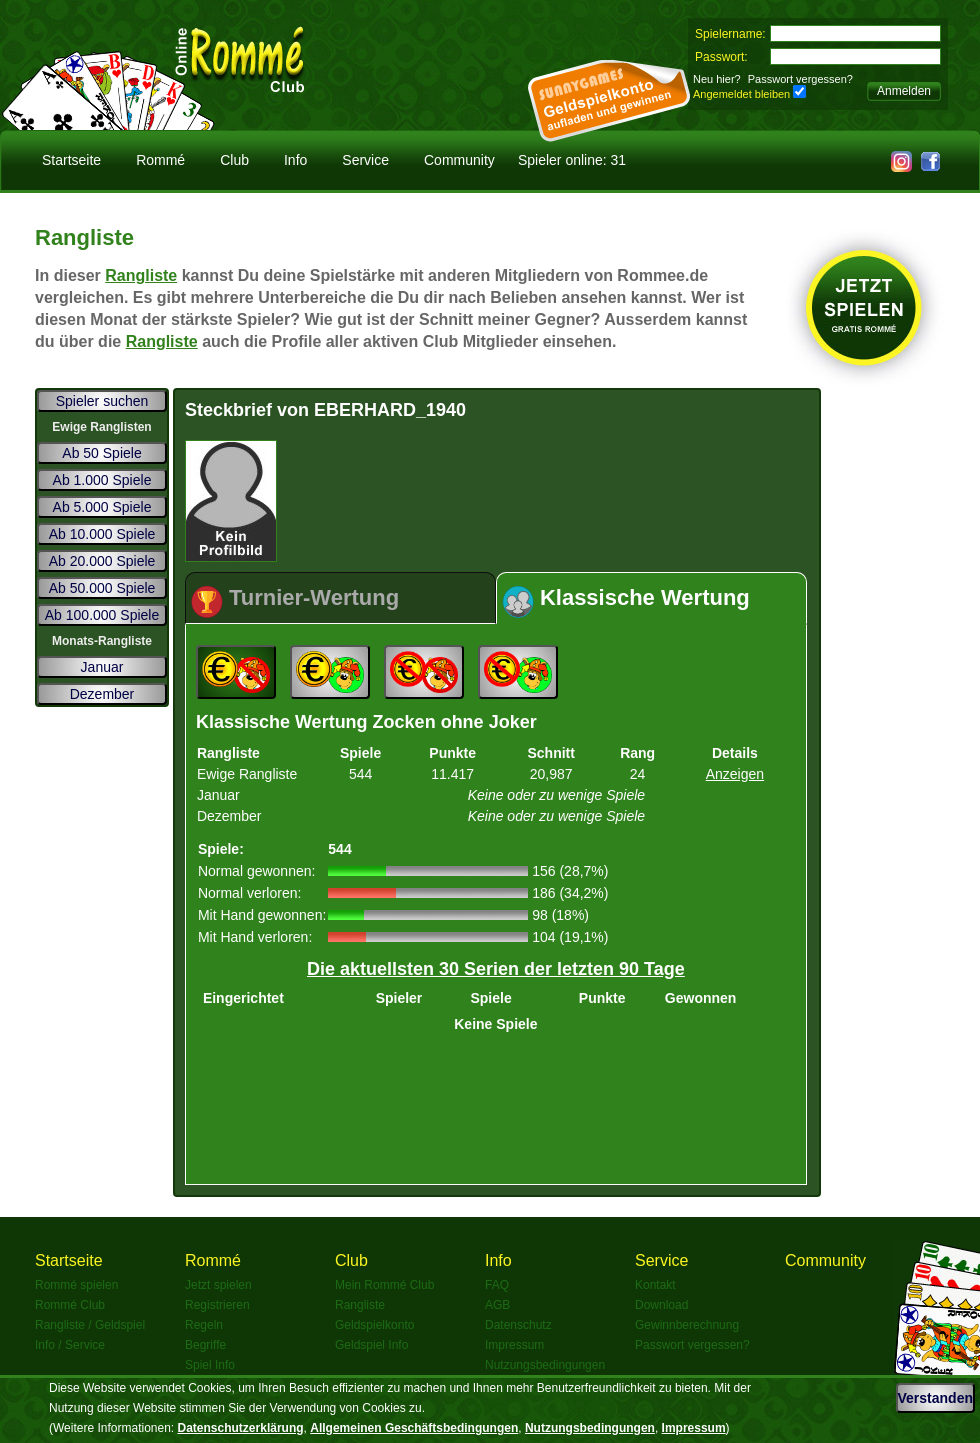 The width and height of the screenshot is (980, 1443). I want to click on Rangliste, so click(141, 275).